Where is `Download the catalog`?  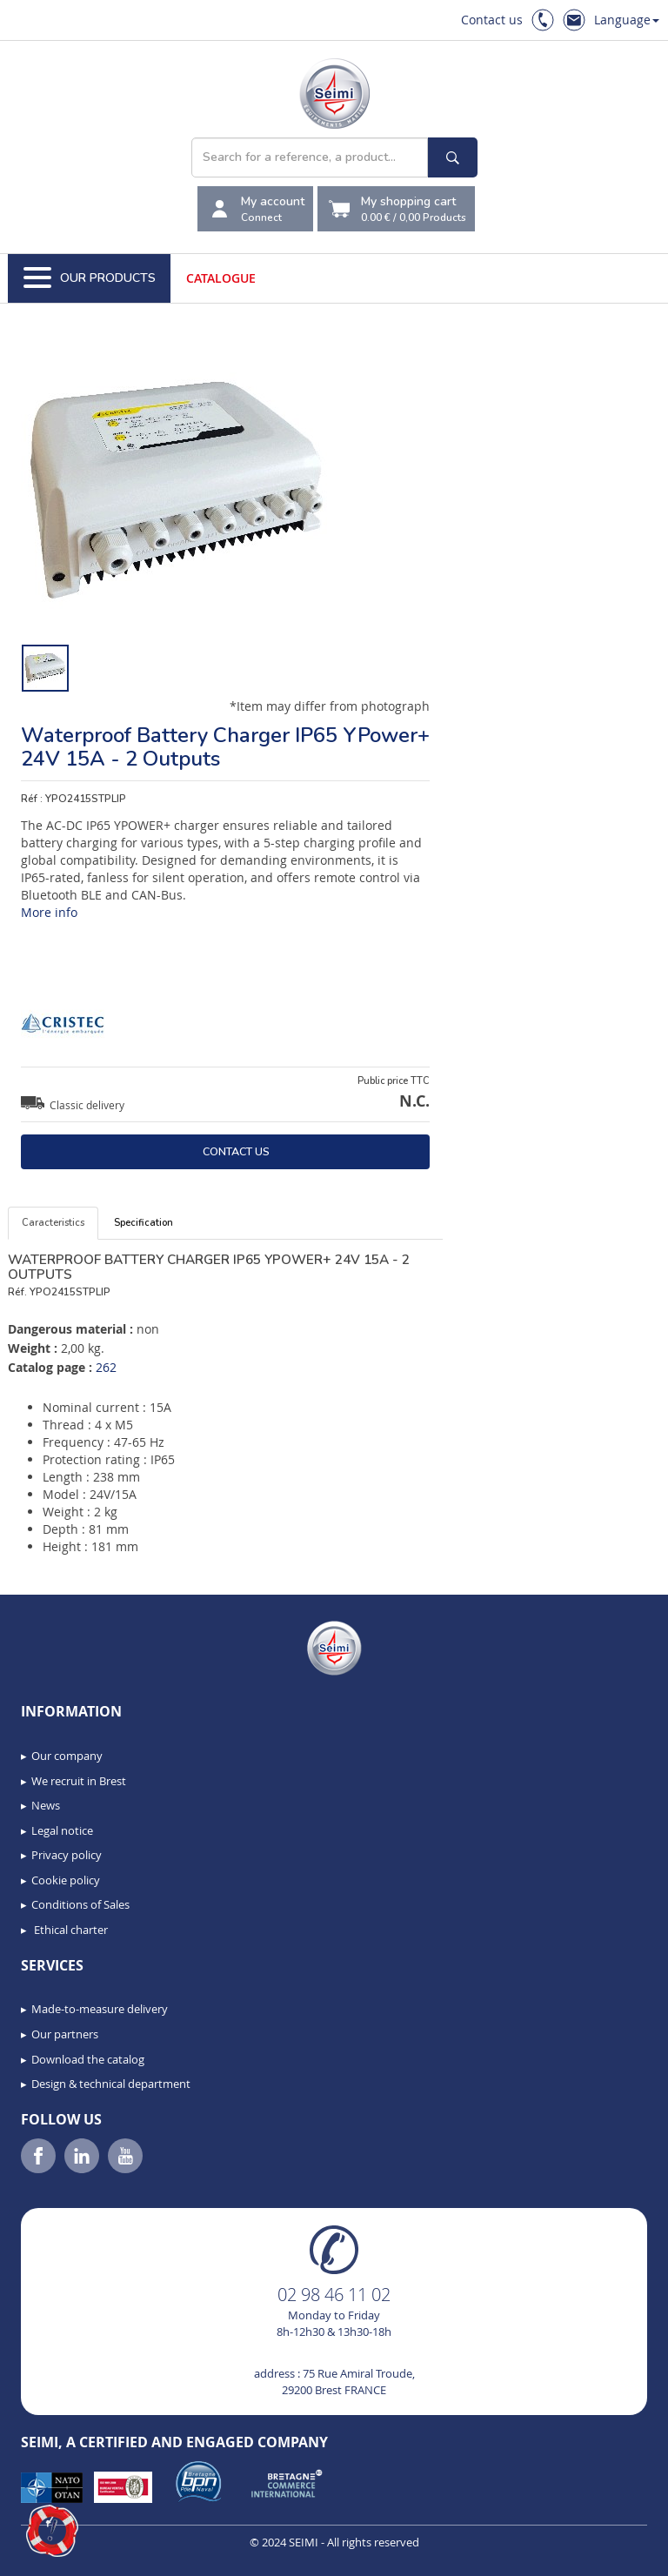
Download the catalog is located at coordinates (87, 2059).